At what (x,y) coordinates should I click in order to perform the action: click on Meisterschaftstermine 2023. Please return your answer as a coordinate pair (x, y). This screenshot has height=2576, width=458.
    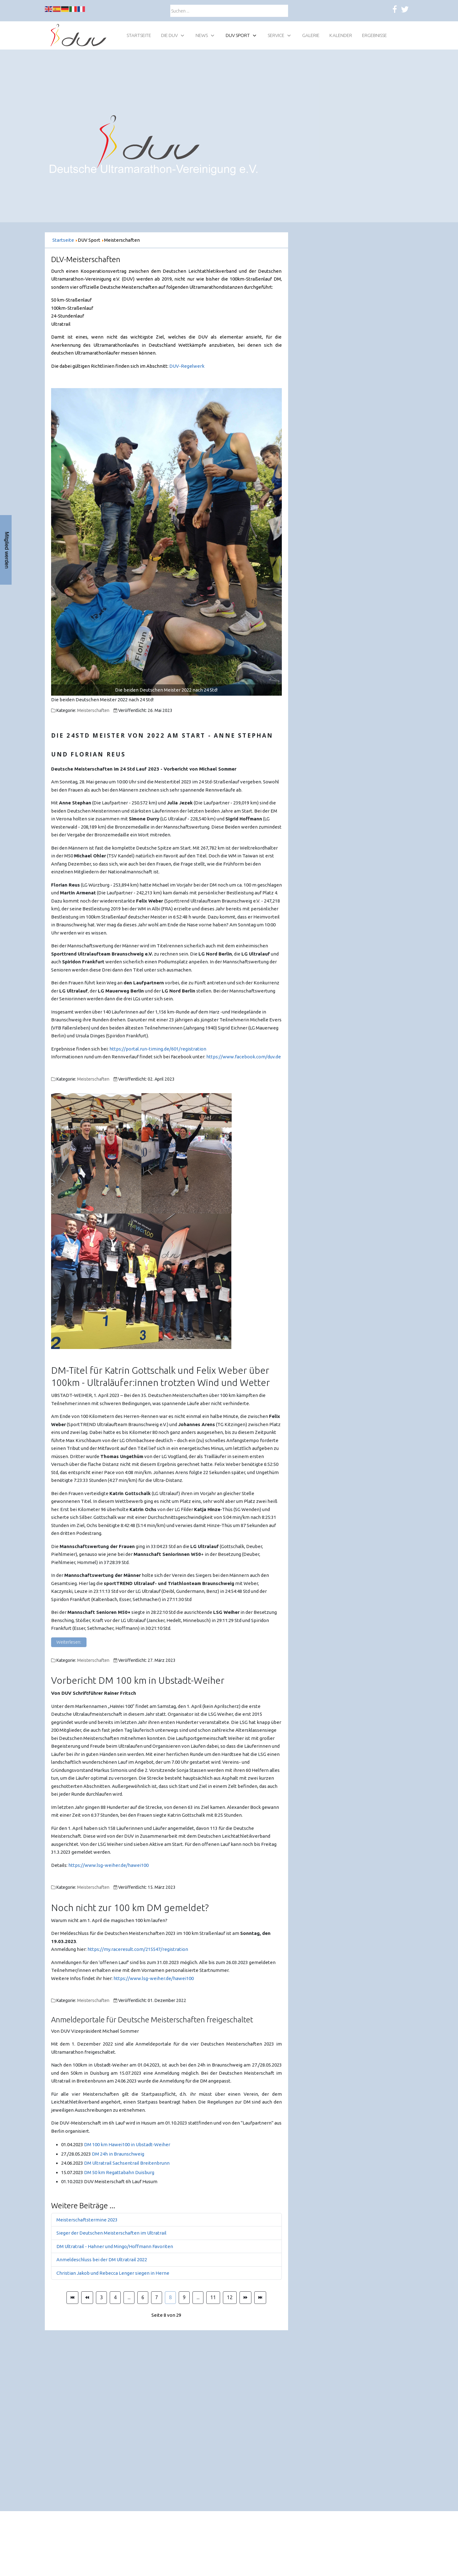
    Looking at the image, I should click on (87, 2219).